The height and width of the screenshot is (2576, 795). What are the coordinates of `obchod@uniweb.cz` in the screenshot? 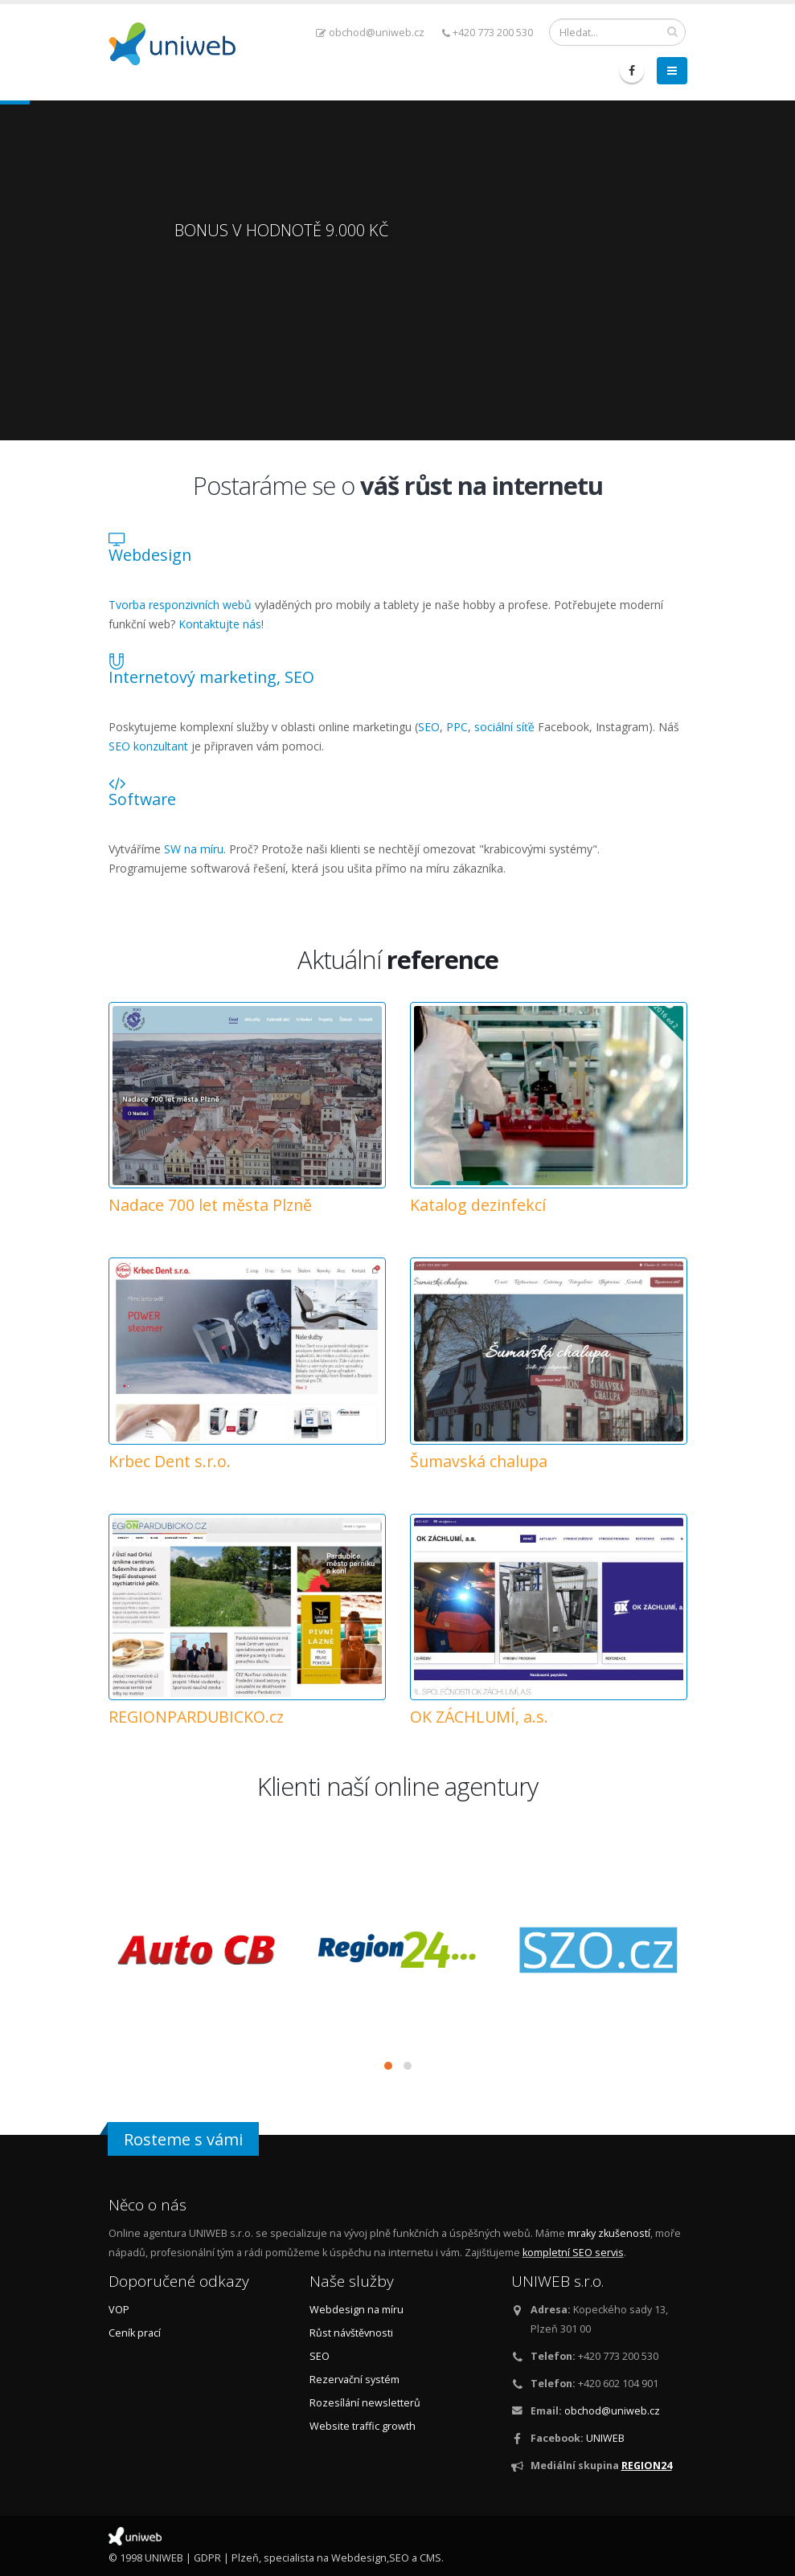 It's located at (370, 32).